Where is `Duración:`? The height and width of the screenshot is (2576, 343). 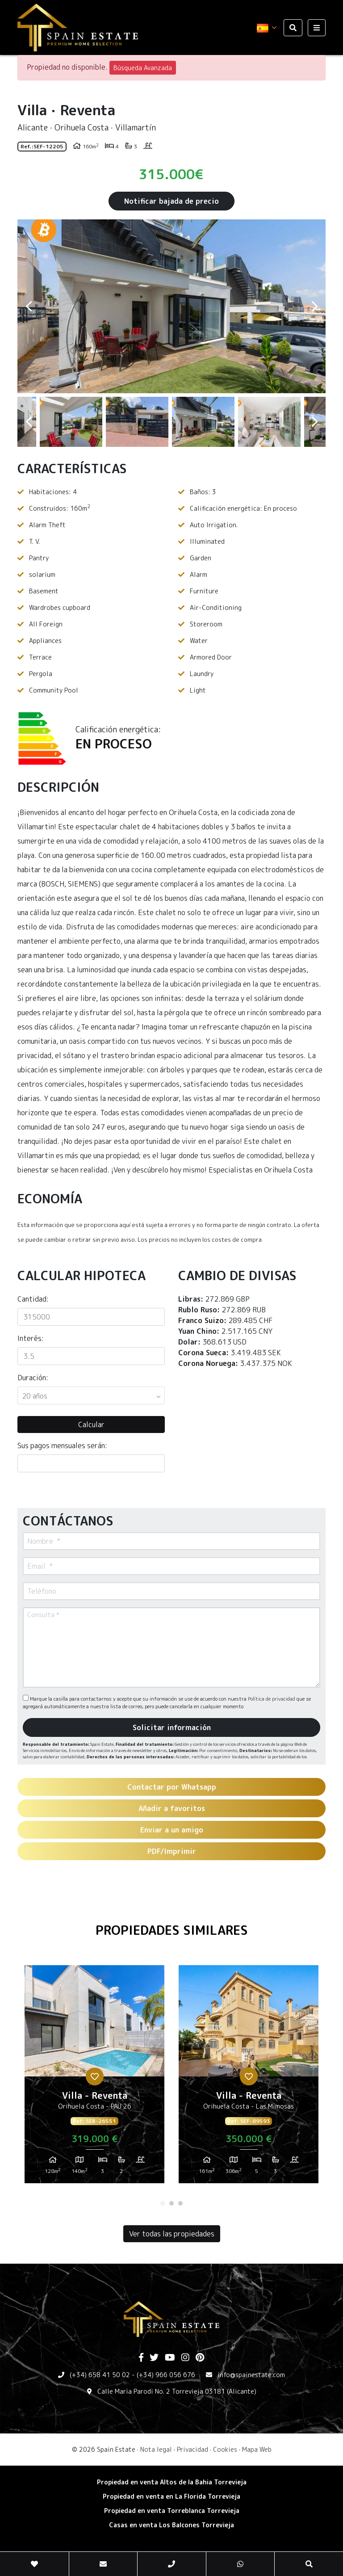 Duración: is located at coordinates (32, 1378).